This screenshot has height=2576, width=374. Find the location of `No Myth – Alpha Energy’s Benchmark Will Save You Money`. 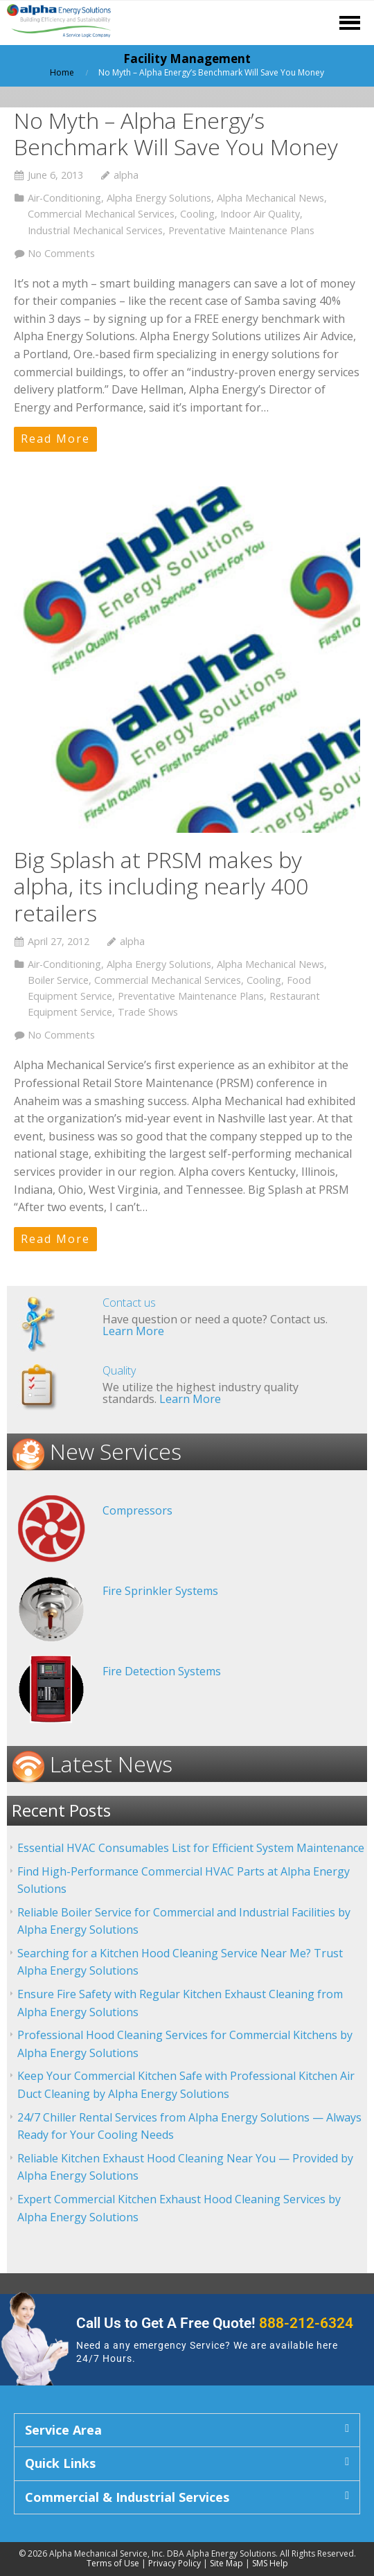

No Myth – Alpha Energy’s Benchmark Will Save You Money is located at coordinates (176, 133).